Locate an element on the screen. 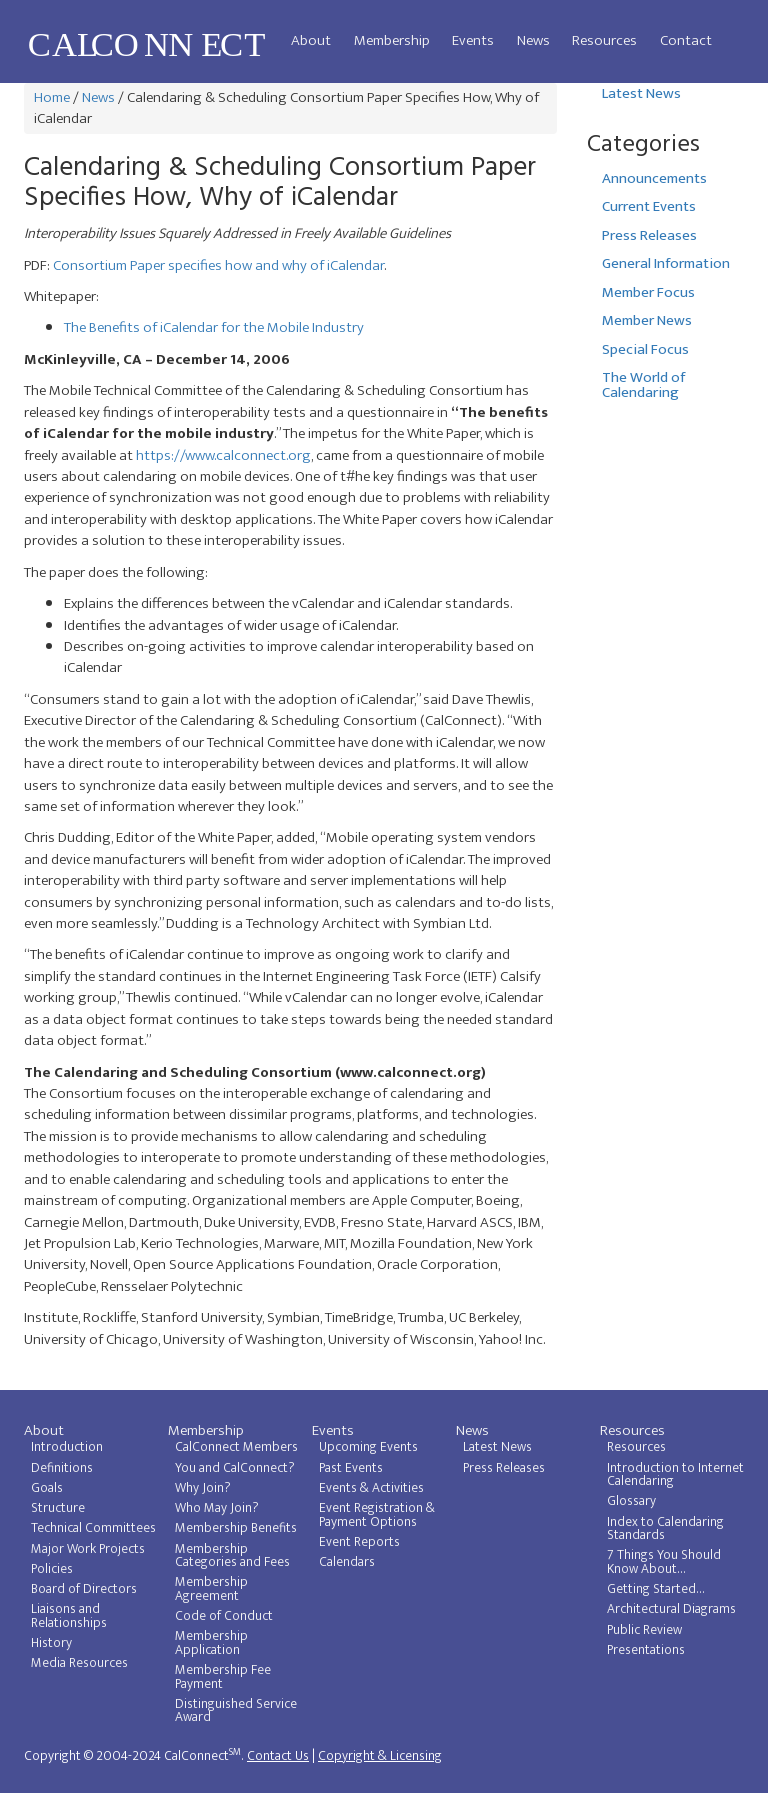  The World of Calendaring is located at coordinates (643, 385).